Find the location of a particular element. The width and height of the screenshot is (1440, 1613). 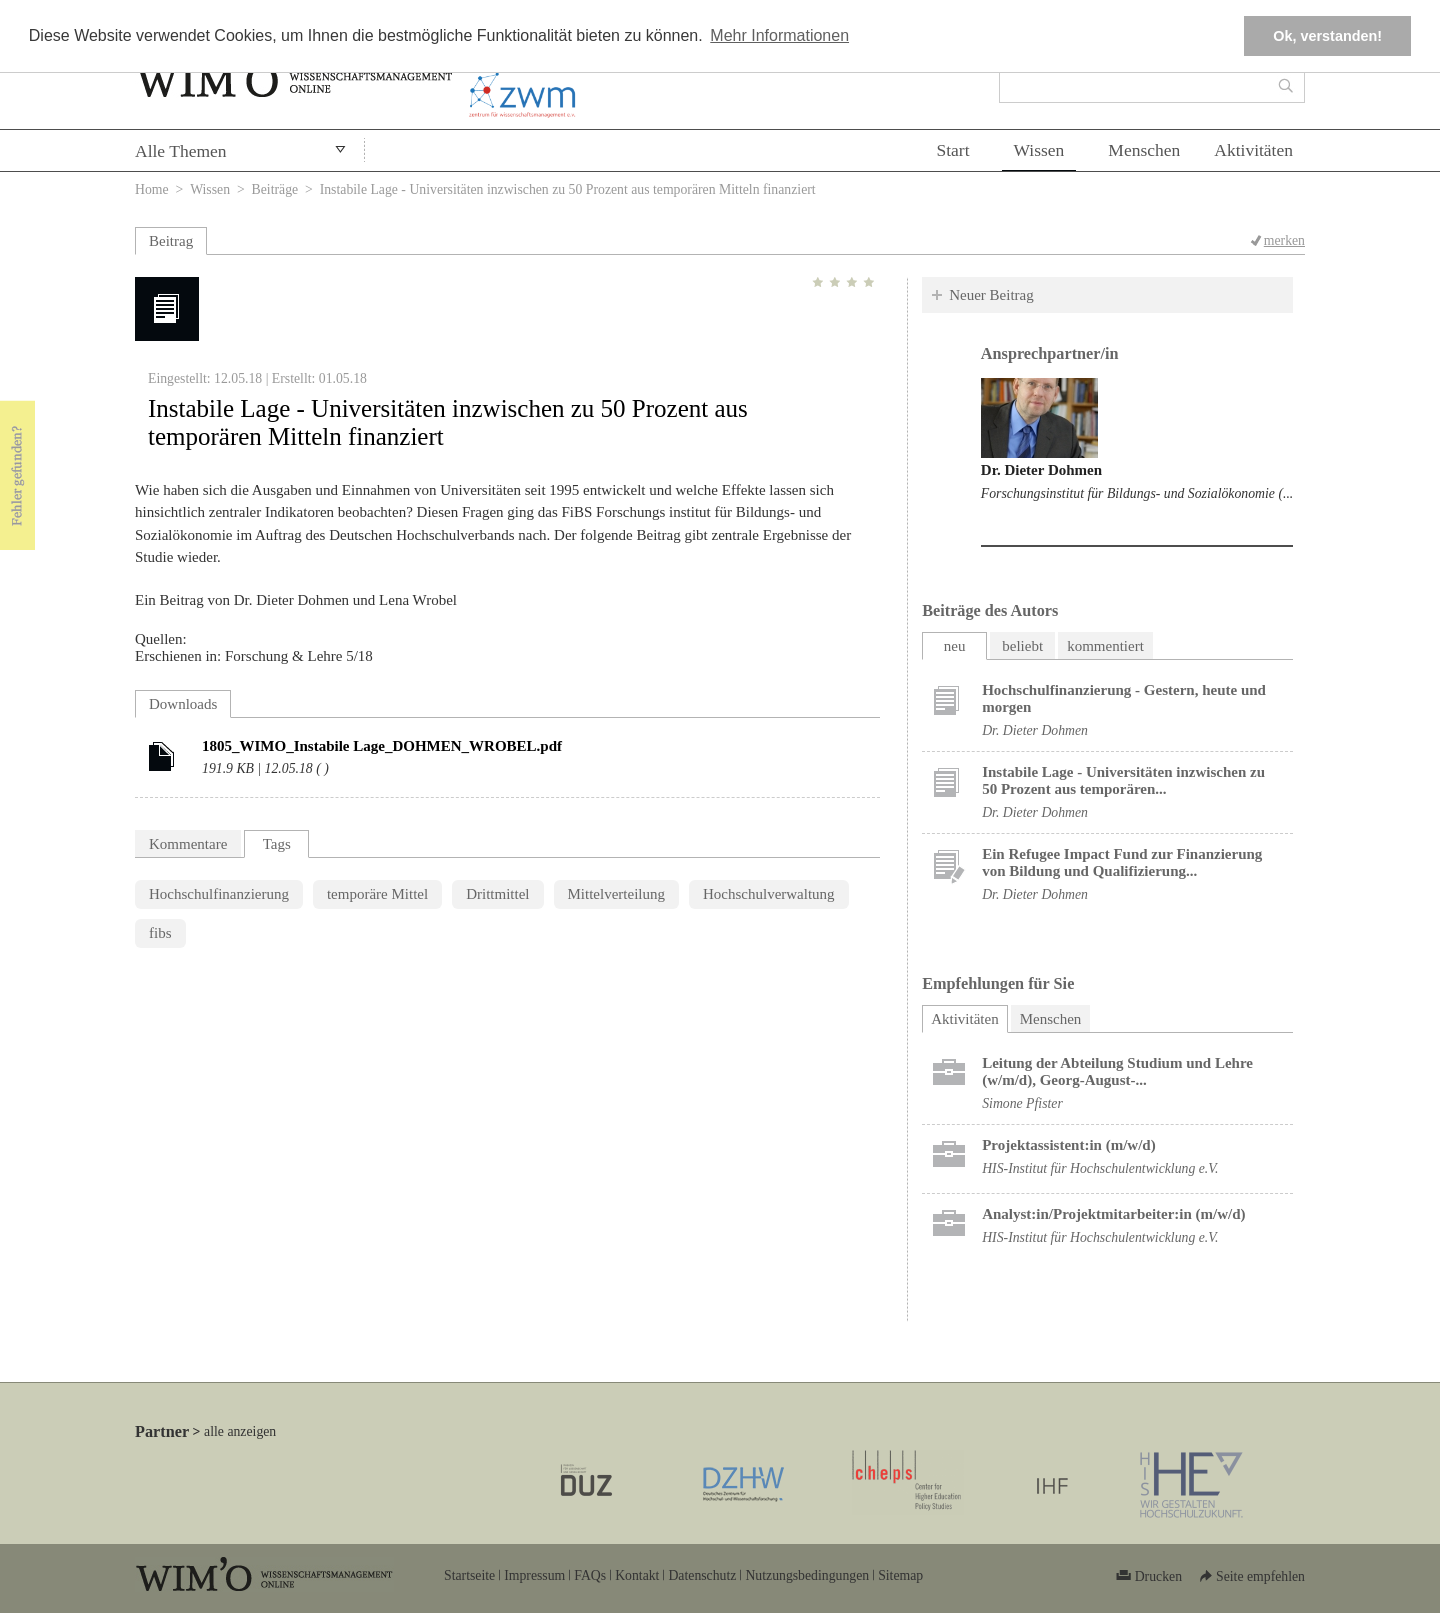

Home is located at coordinates (152, 189).